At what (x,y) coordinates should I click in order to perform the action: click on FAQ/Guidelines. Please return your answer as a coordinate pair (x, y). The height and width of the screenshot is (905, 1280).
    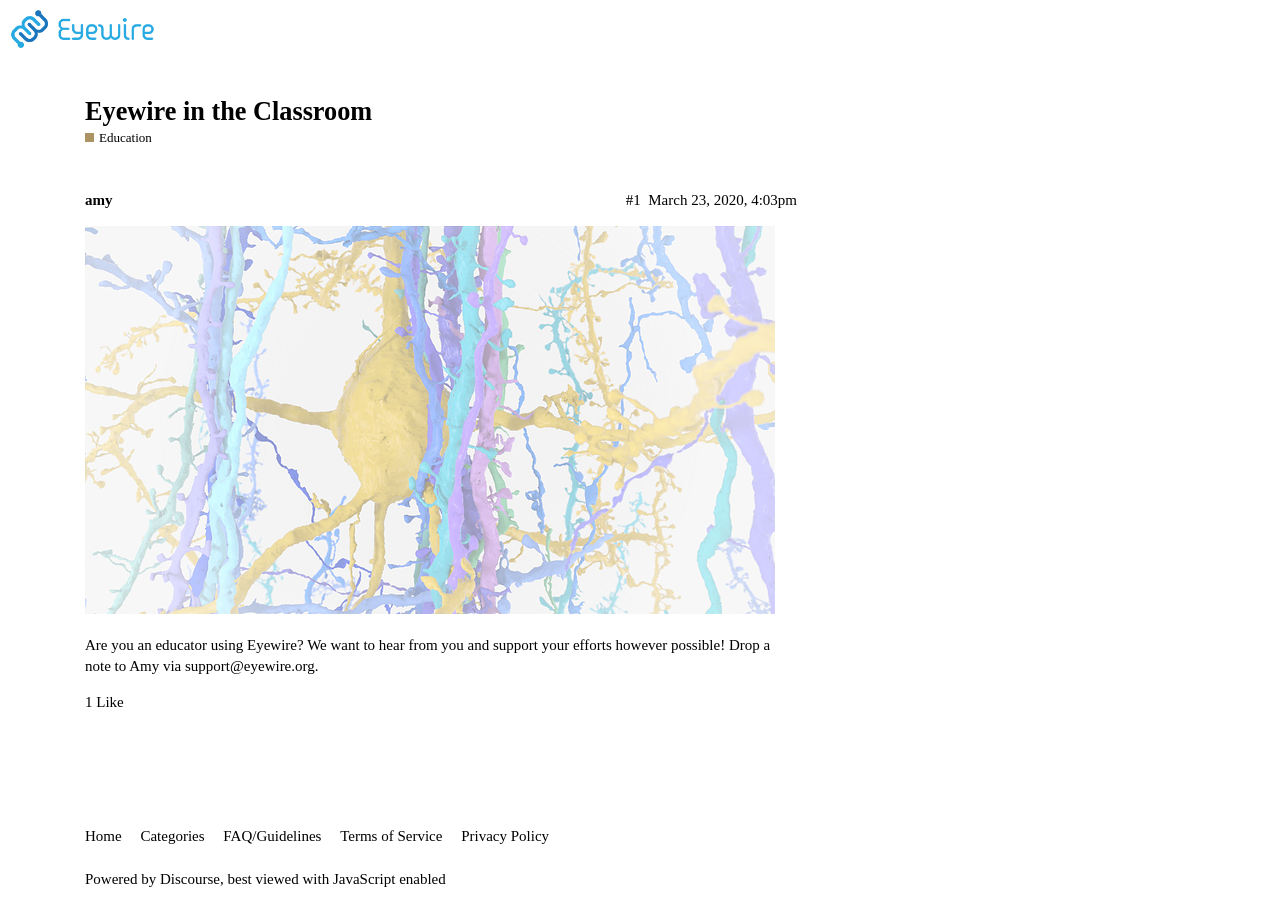
    Looking at the image, I should click on (272, 836).